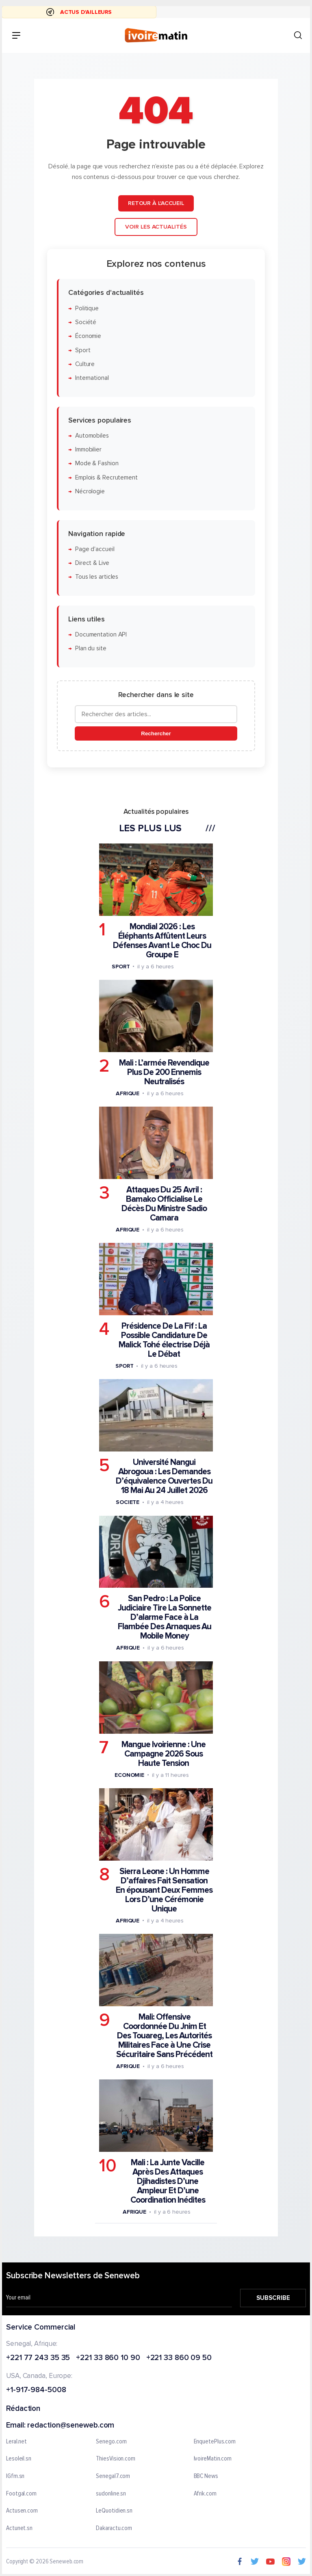  Describe the element at coordinates (92, 436) in the screenshot. I see `Automobiles` at that location.